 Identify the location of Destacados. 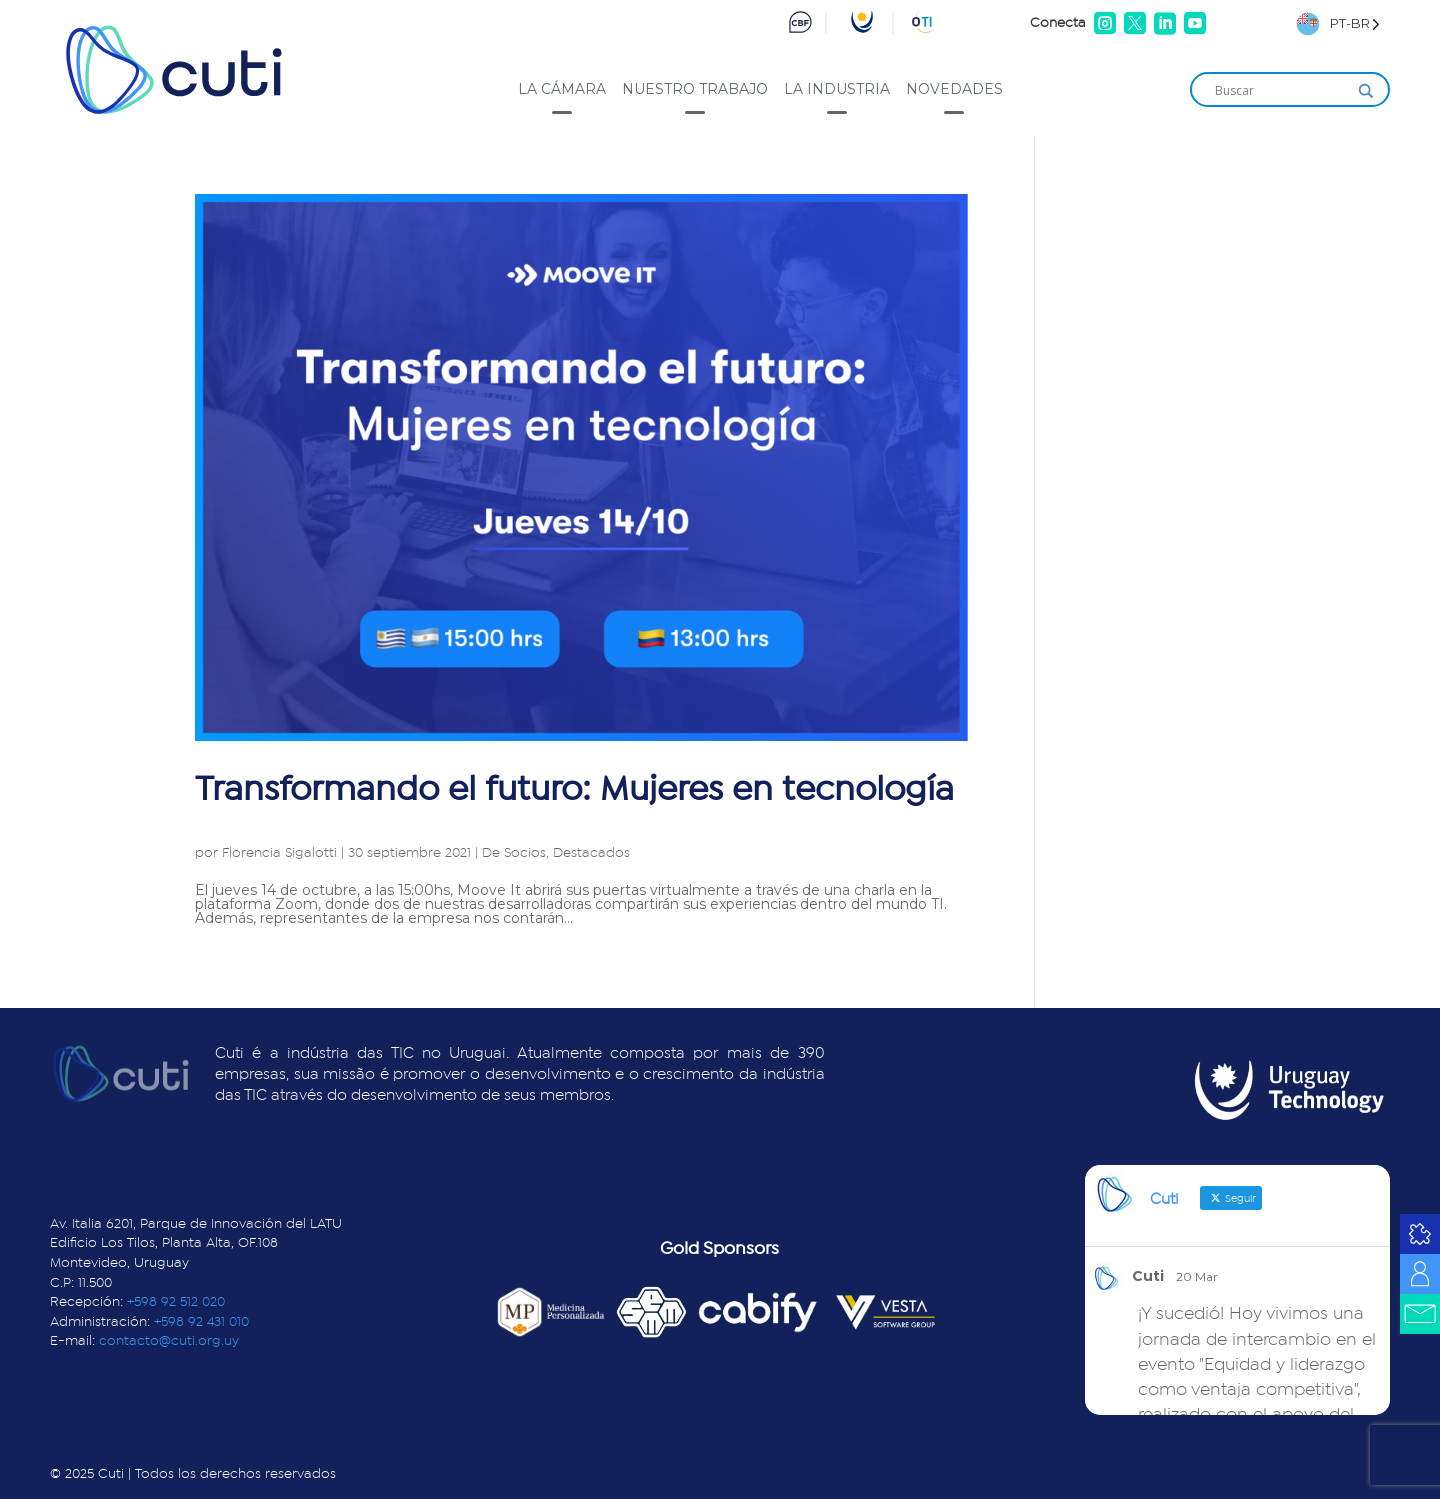
(591, 853).